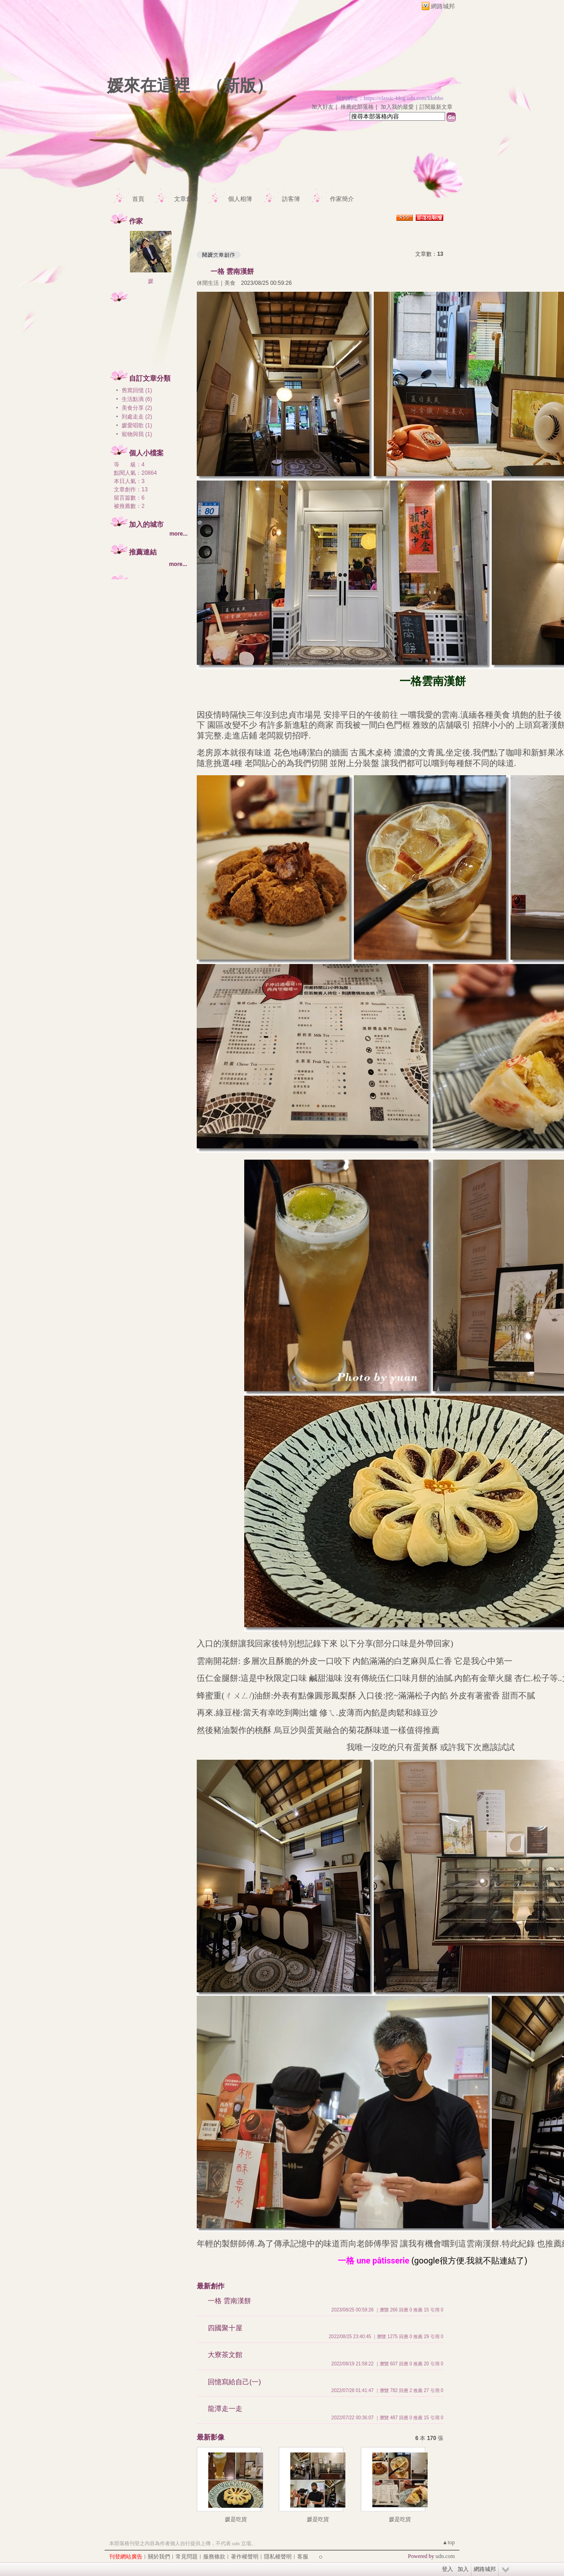  I want to click on 四國聚十屋, so click(225, 2328).